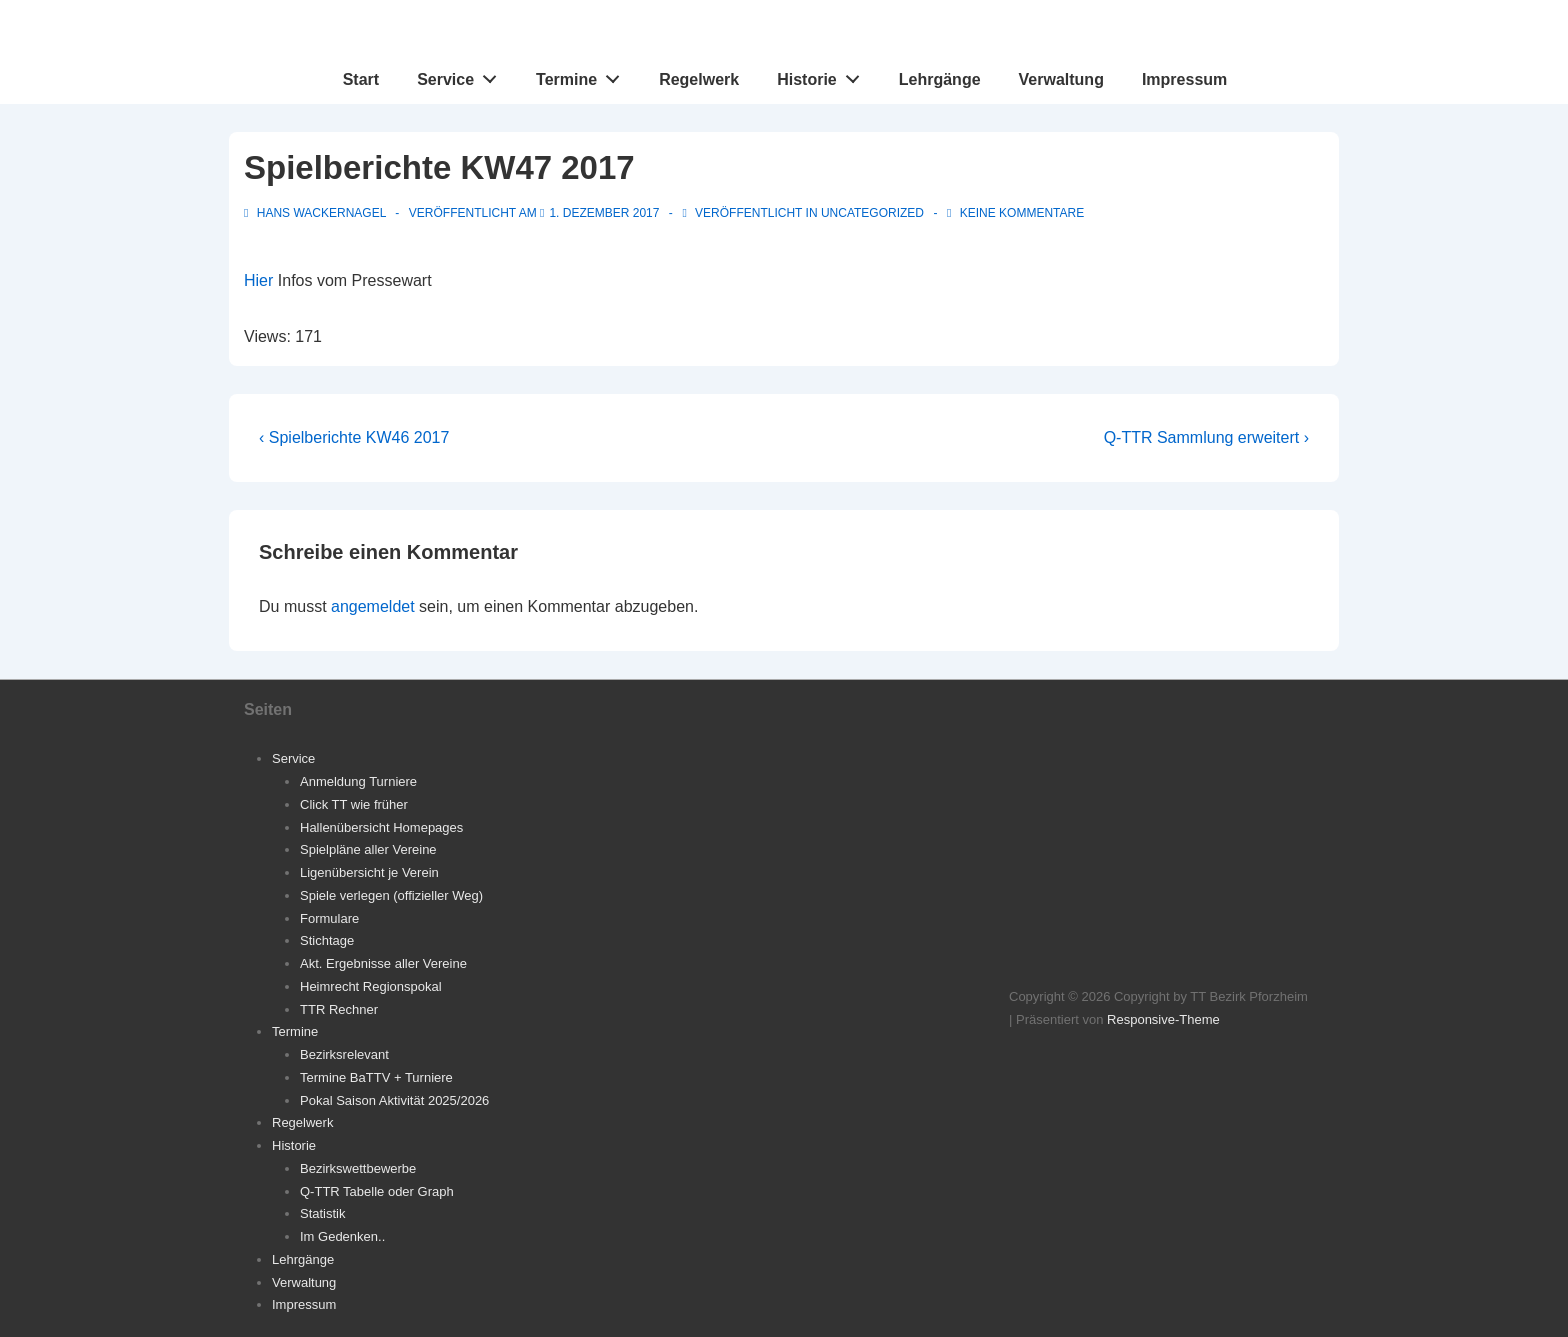 This screenshot has height=1337, width=1568. I want to click on Statistik, so click(323, 1213).